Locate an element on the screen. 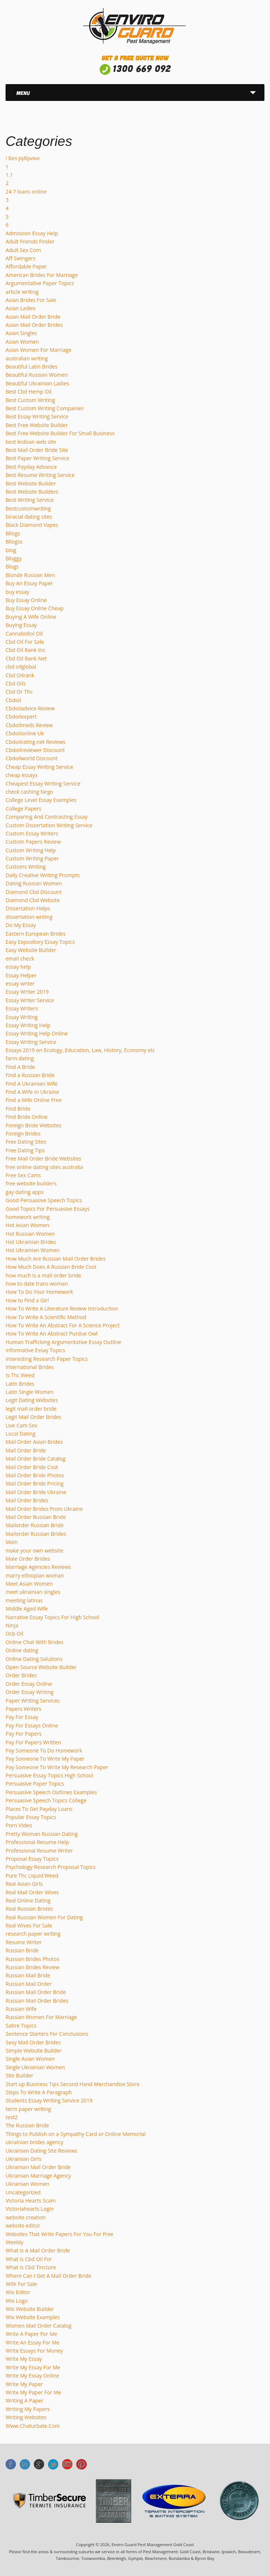  Best Writing Service is located at coordinates (30, 499).